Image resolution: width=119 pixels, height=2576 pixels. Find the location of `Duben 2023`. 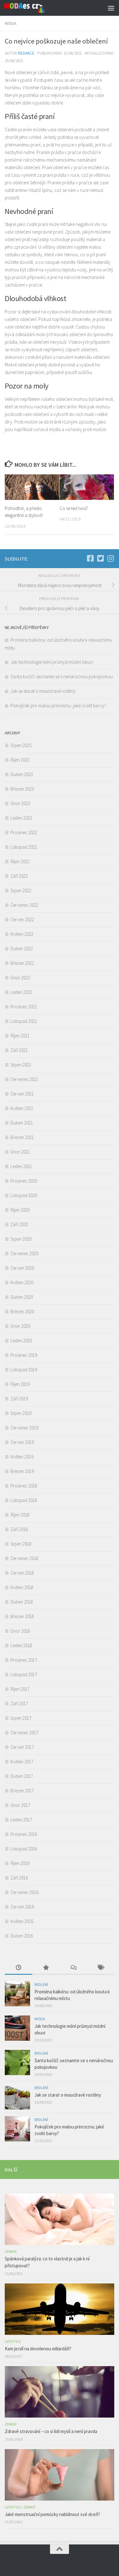

Duben 2023 is located at coordinates (21, 774).